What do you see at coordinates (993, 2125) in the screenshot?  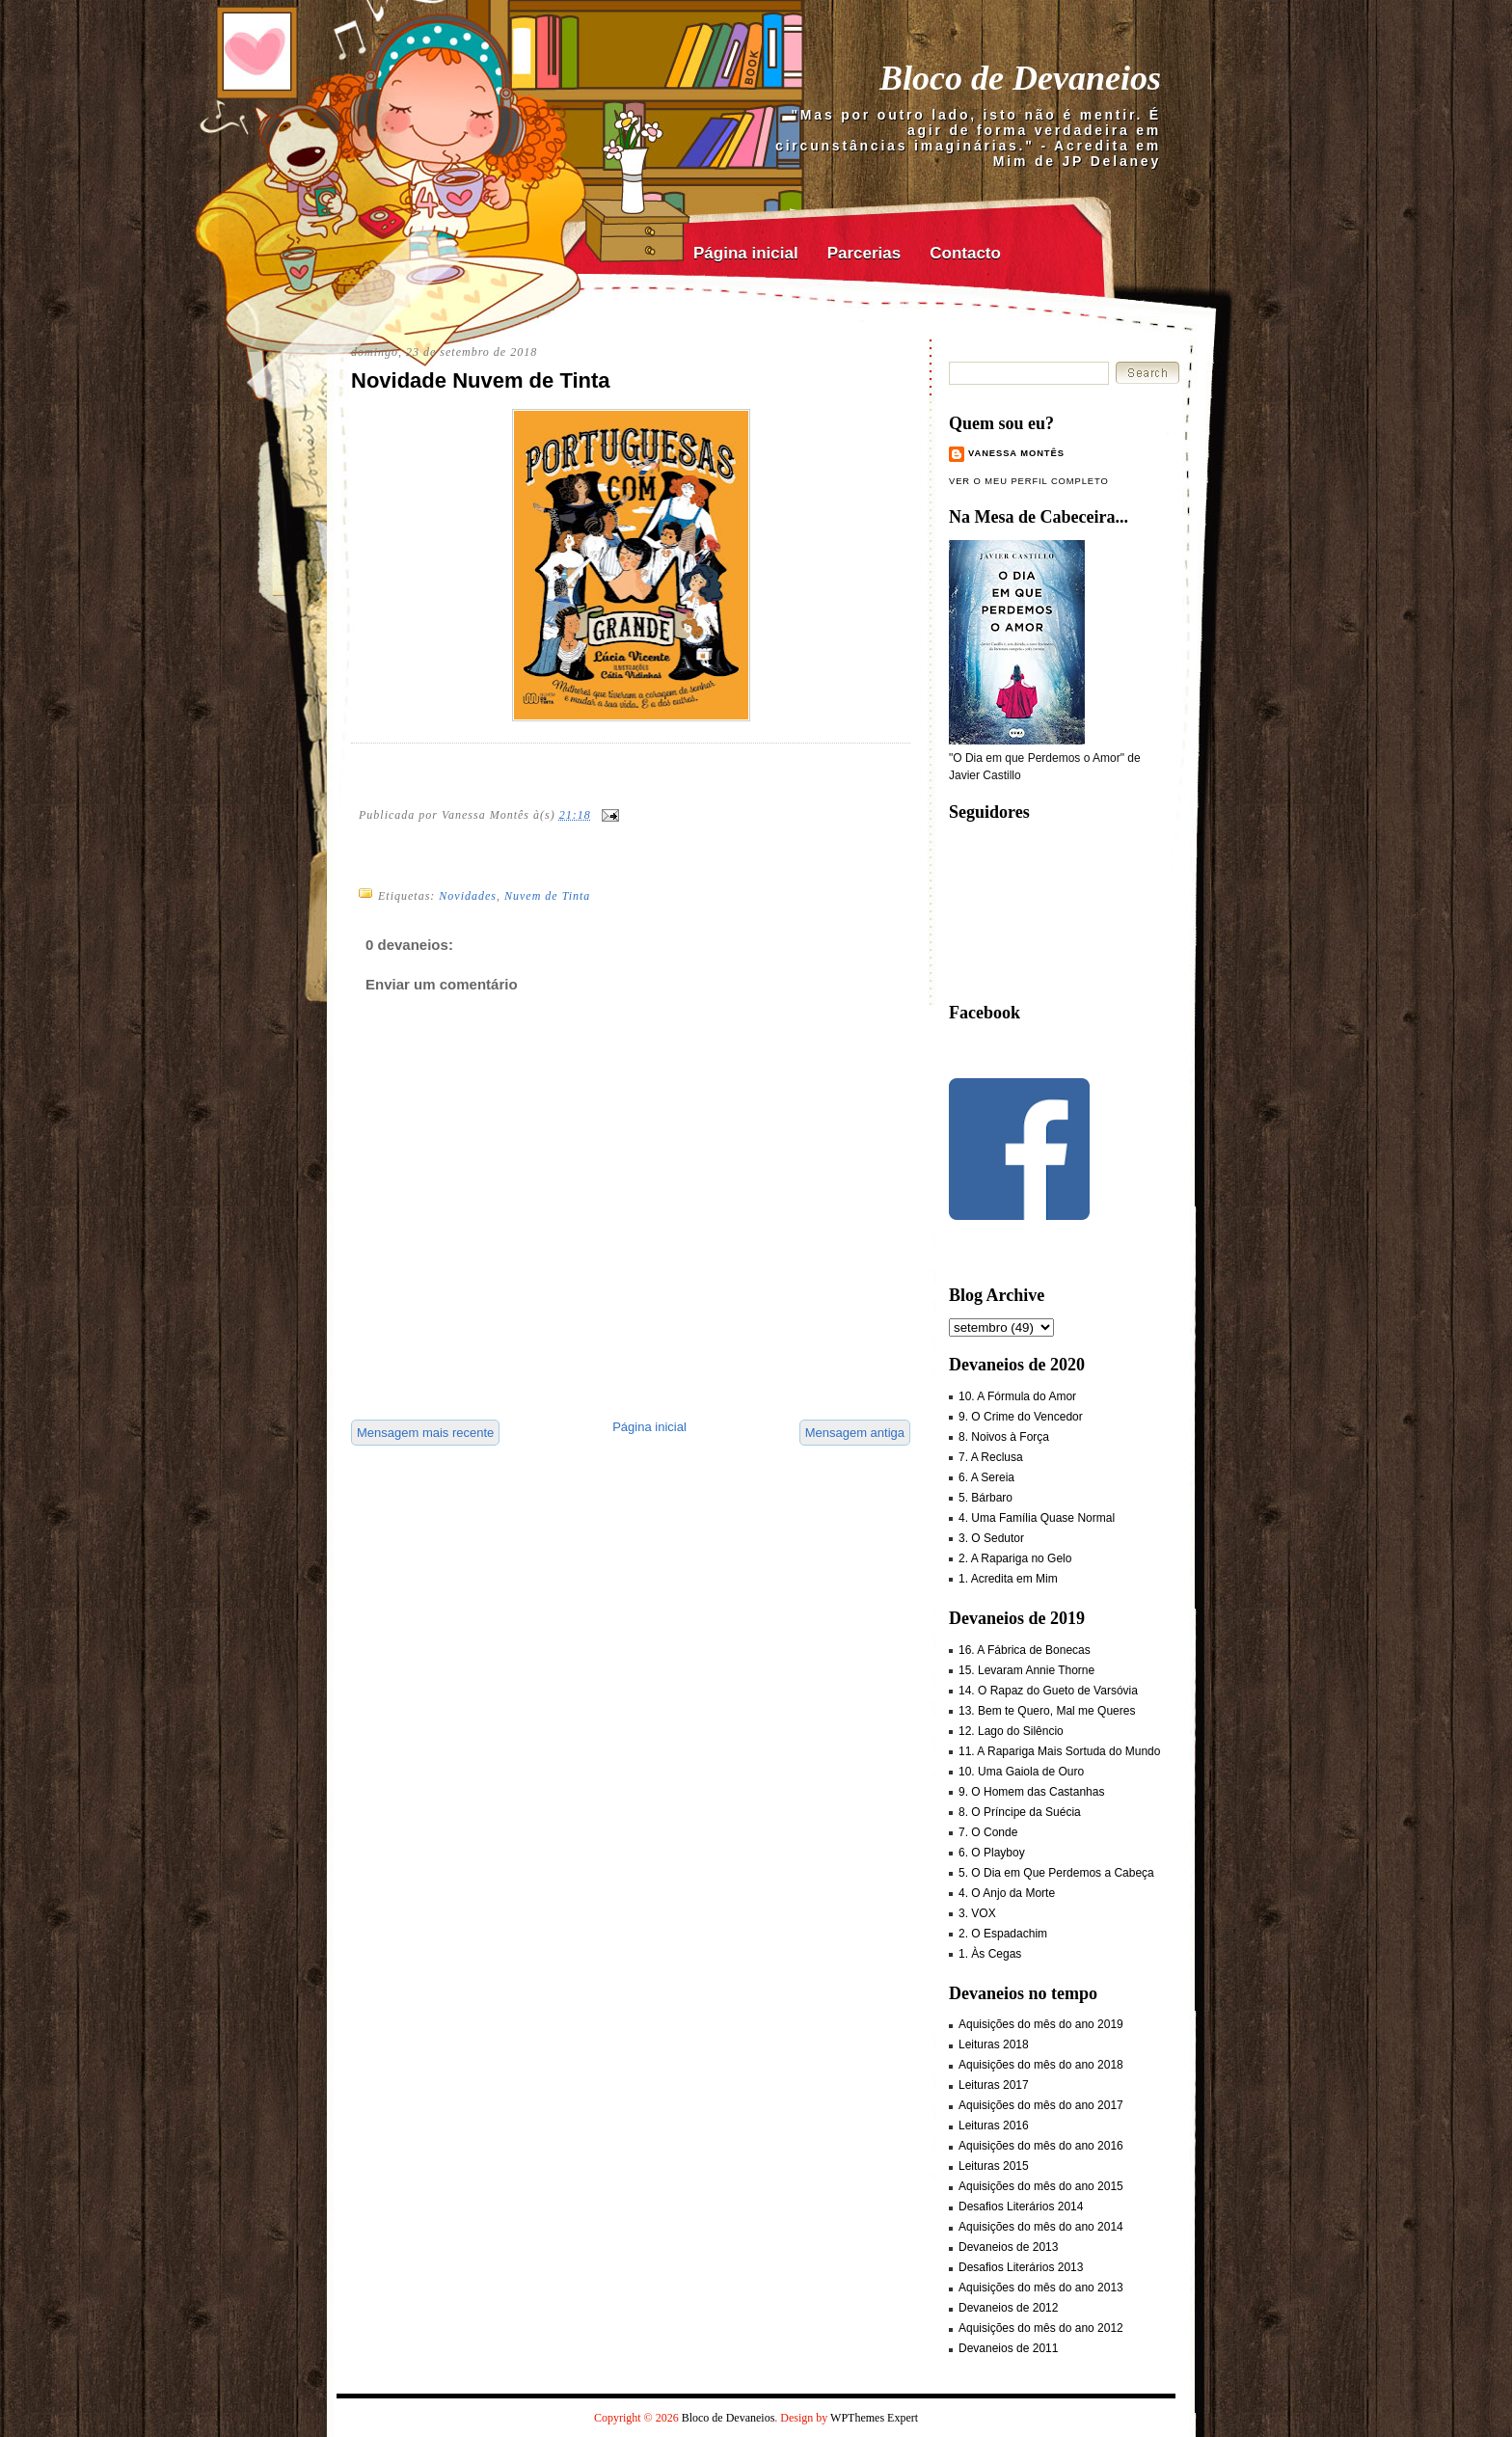 I see `Leituras 2016` at bounding box center [993, 2125].